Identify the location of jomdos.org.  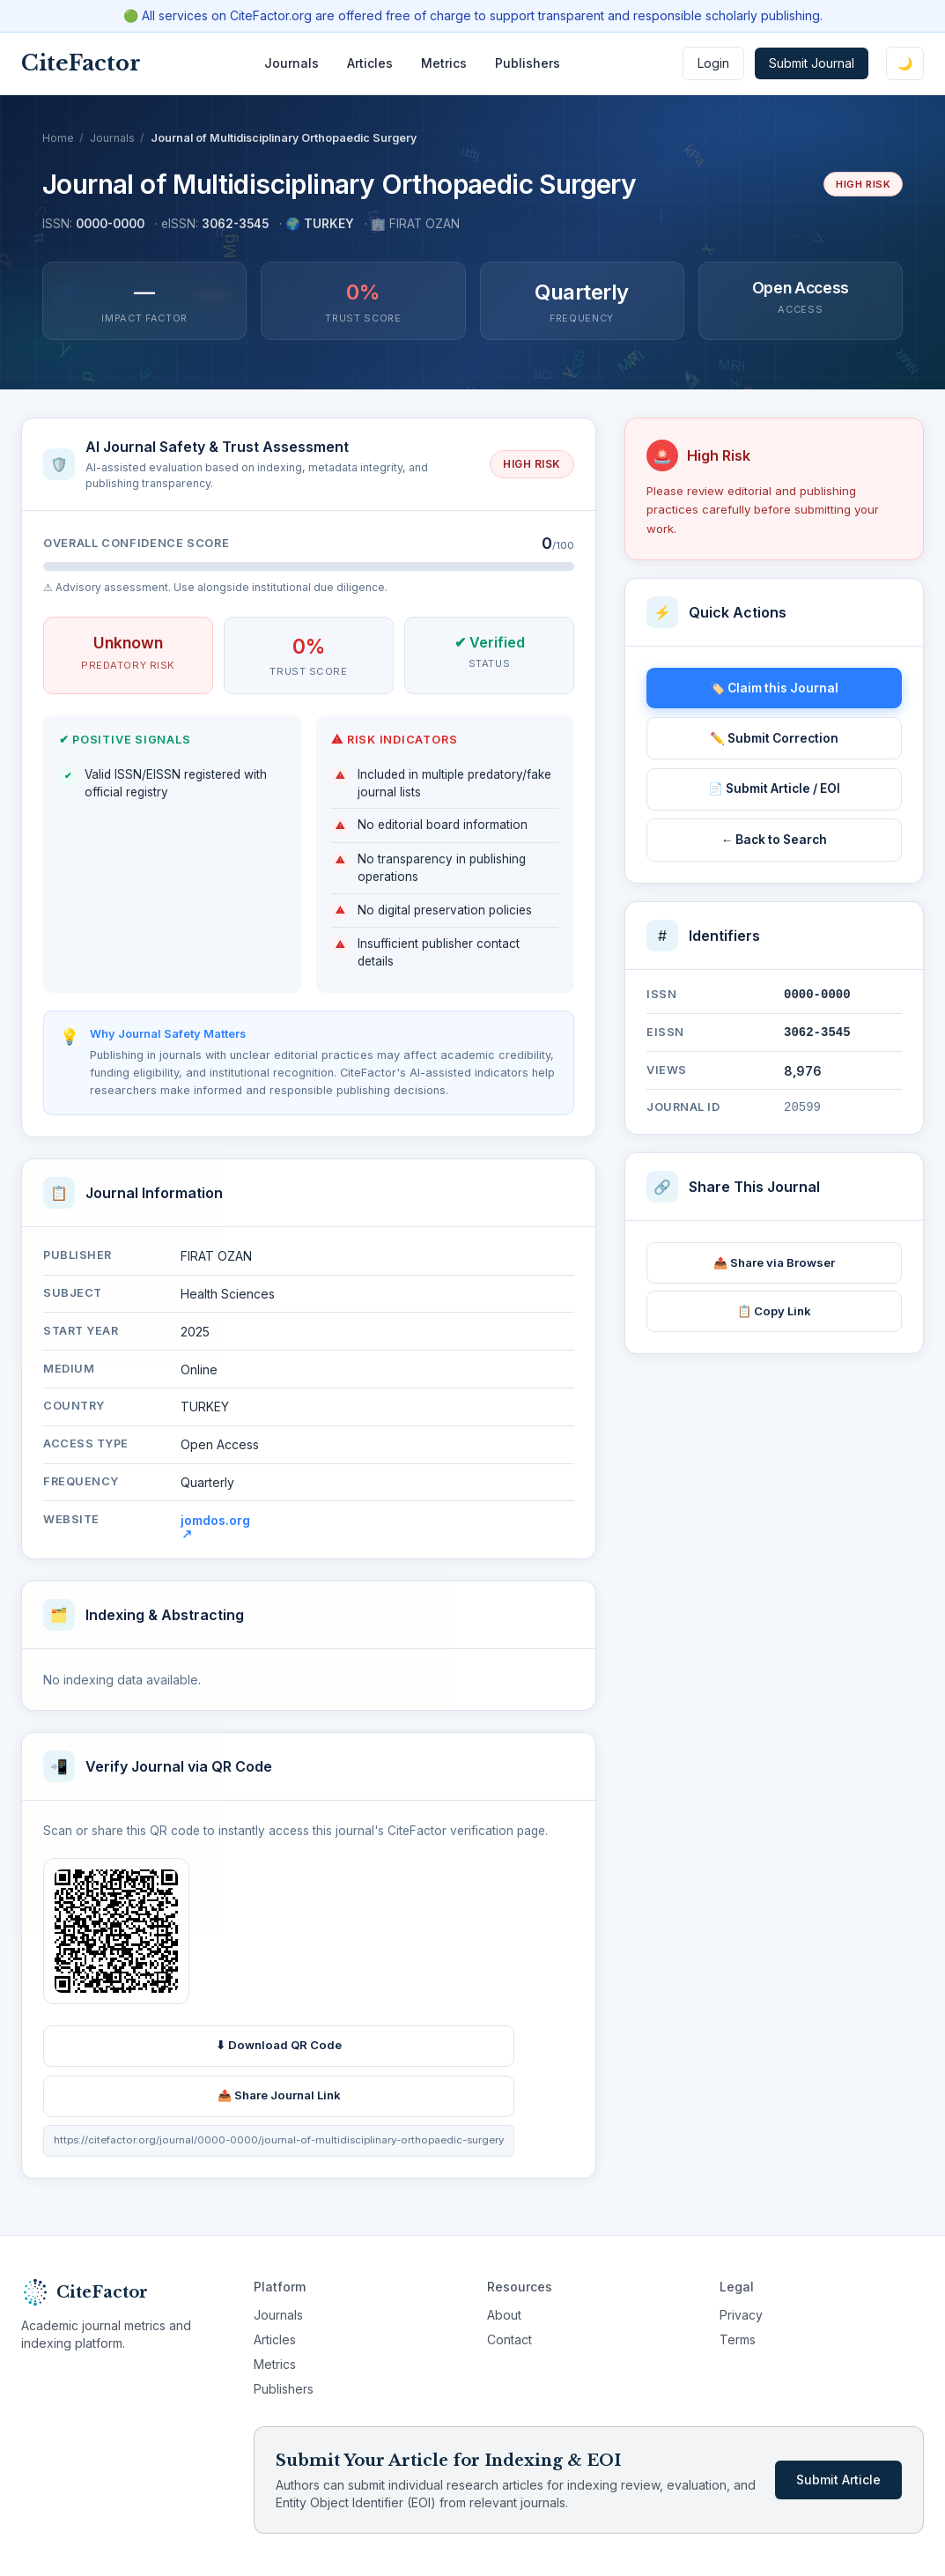
(215, 1530).